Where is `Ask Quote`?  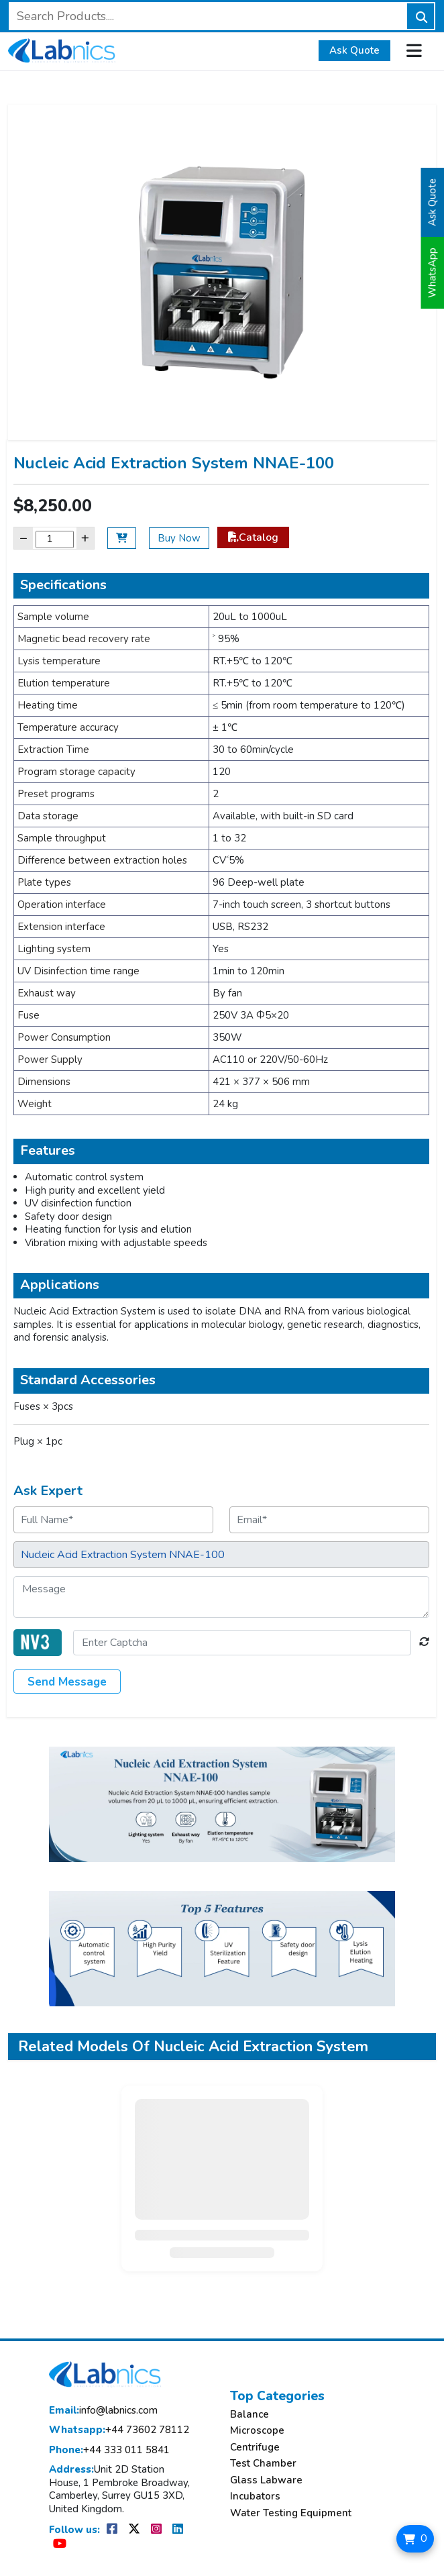
Ask Quote is located at coordinates (354, 50).